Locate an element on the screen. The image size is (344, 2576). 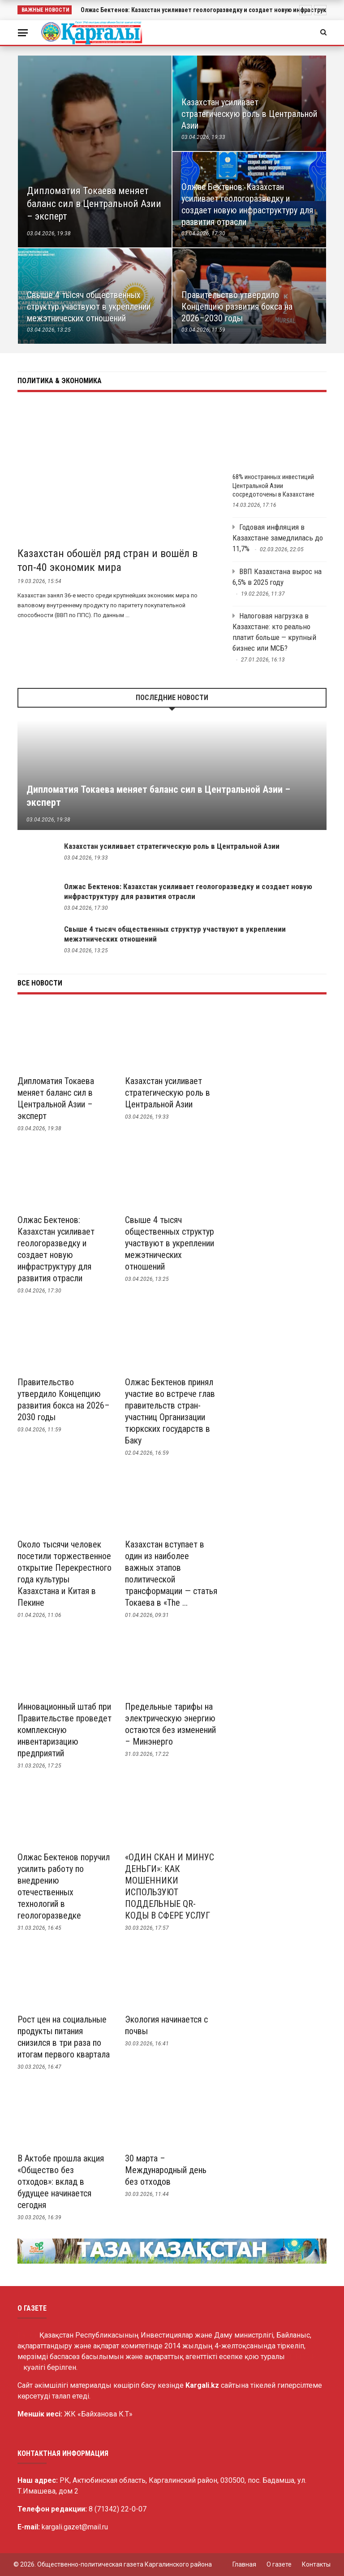
Годовая инфляция в Казахстане замедлилась до 11,7% is located at coordinates (277, 538).